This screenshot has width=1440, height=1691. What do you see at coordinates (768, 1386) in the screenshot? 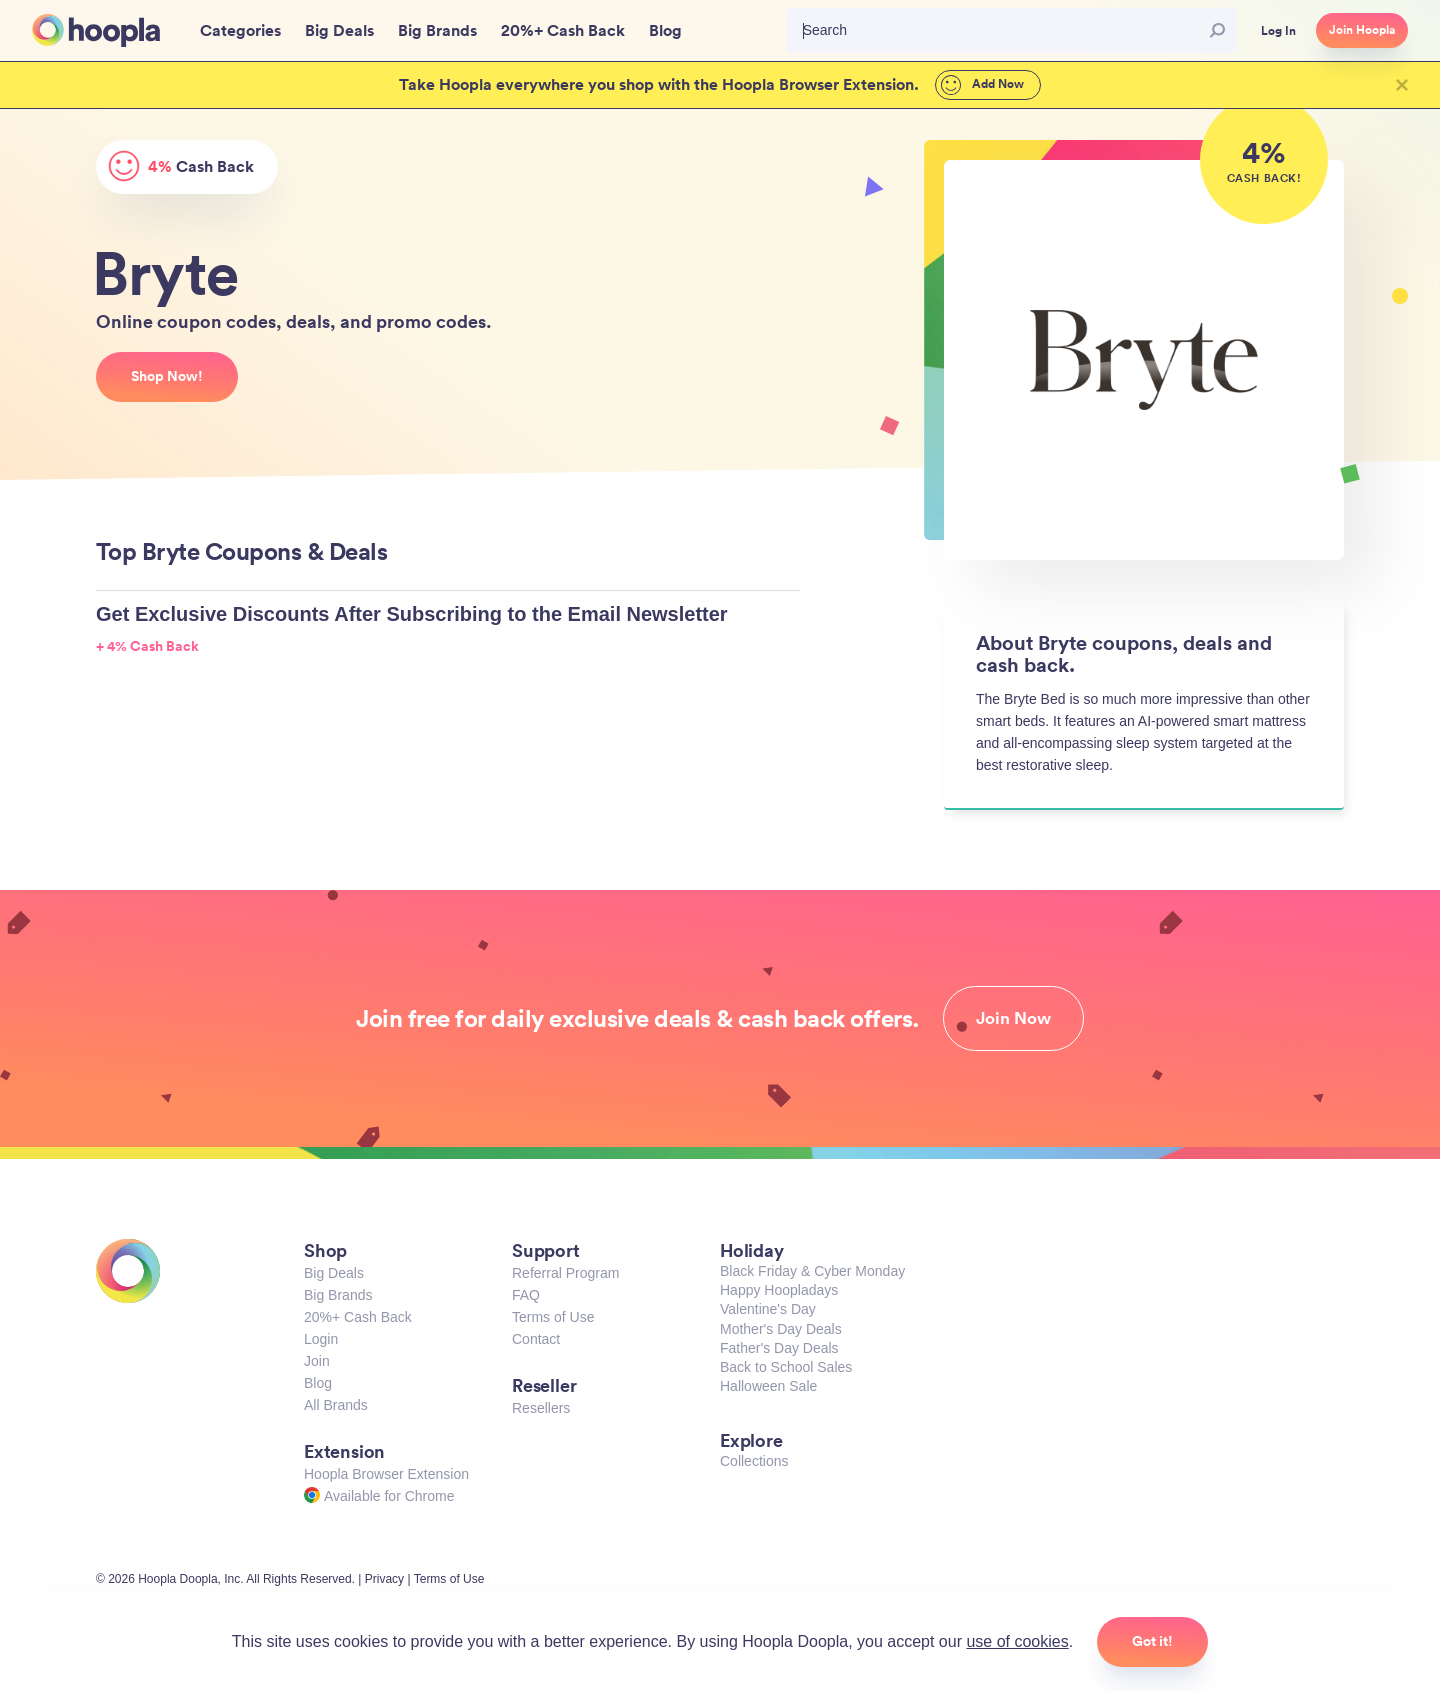
I see `Halloween Sale` at bounding box center [768, 1386].